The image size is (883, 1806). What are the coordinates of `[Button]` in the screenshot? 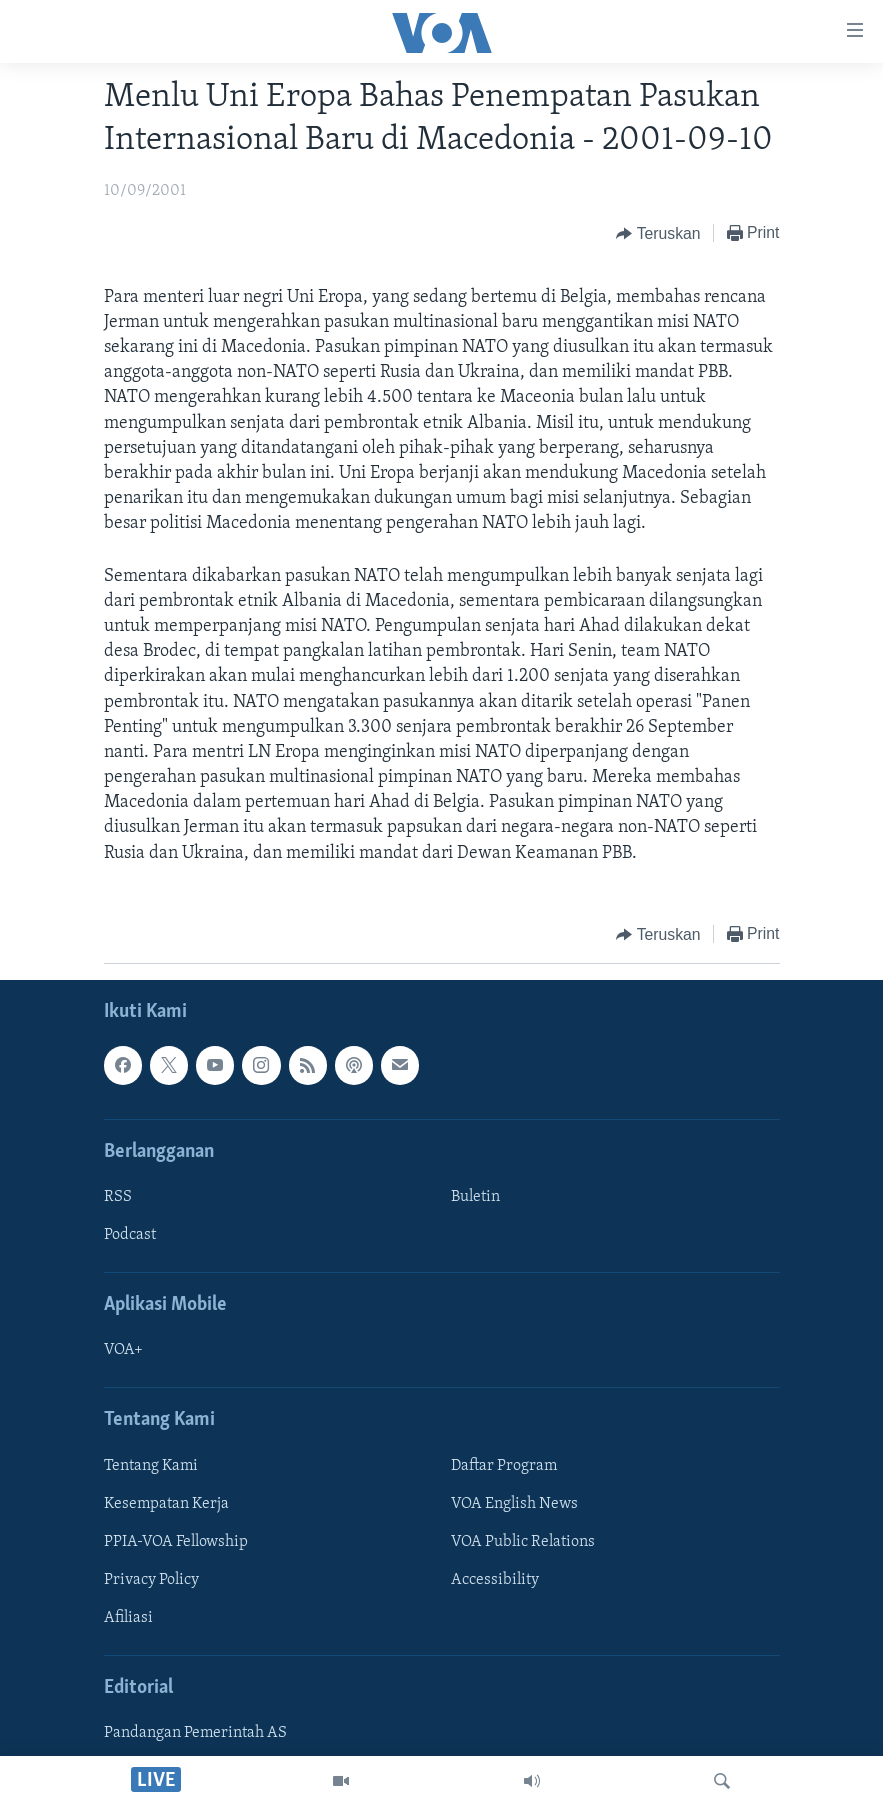 It's located at (658, 234).